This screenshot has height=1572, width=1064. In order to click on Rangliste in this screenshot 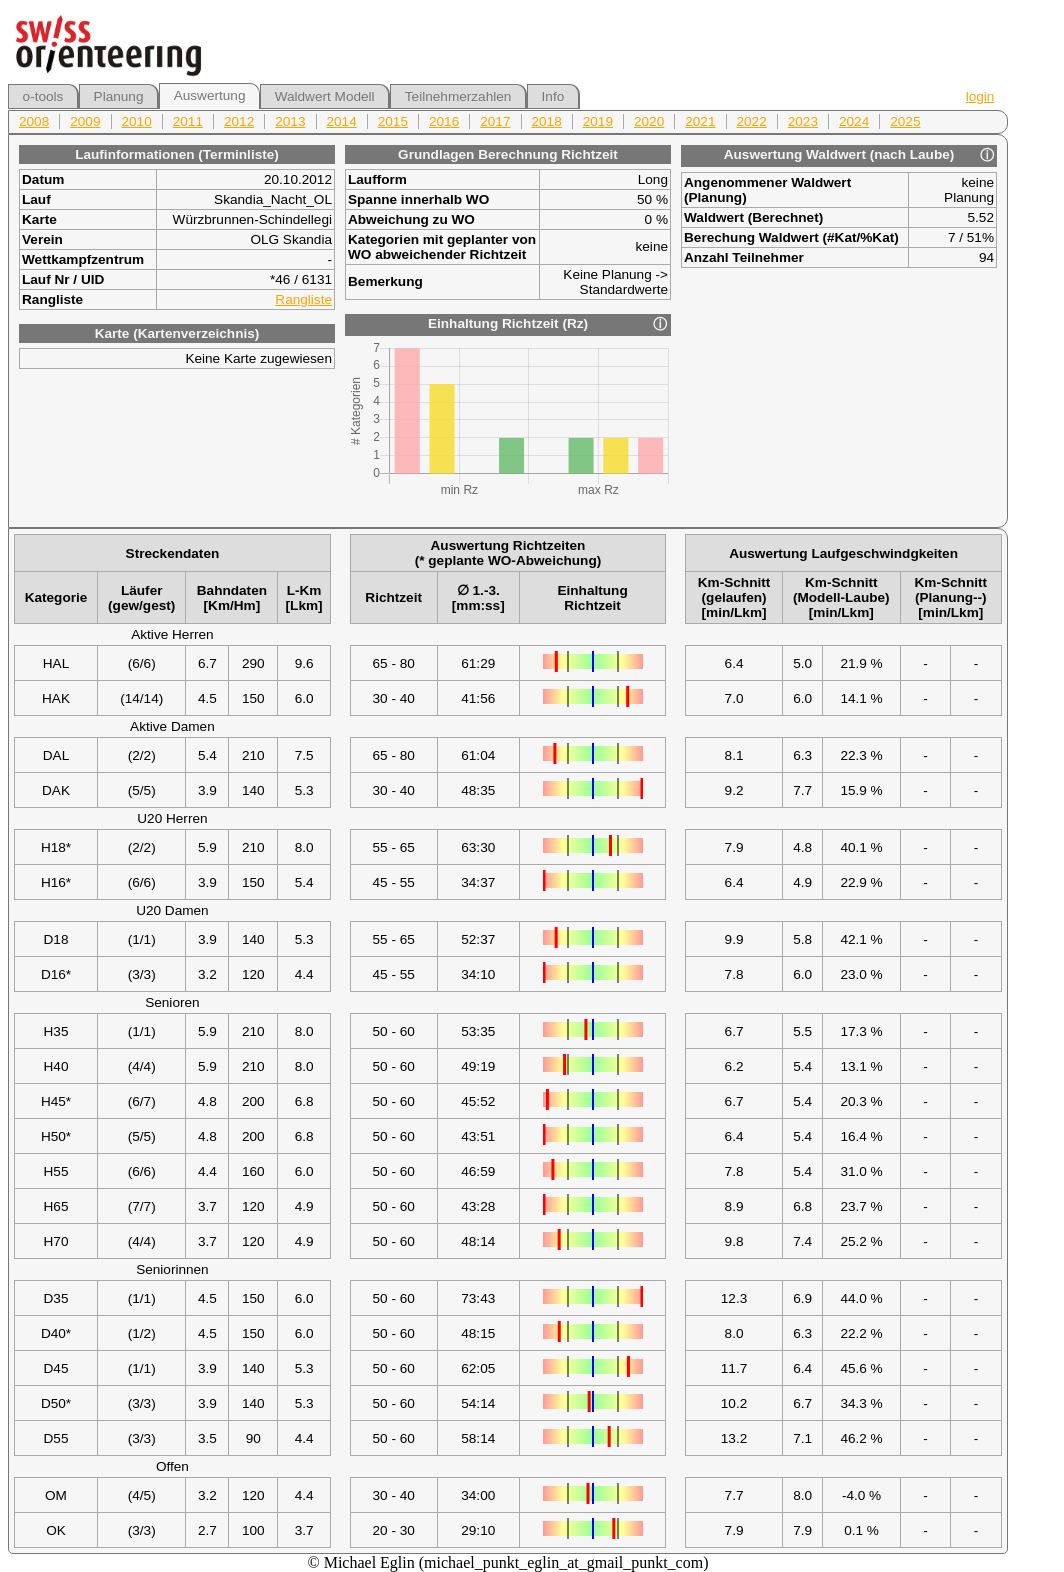, I will do `click(303, 299)`.